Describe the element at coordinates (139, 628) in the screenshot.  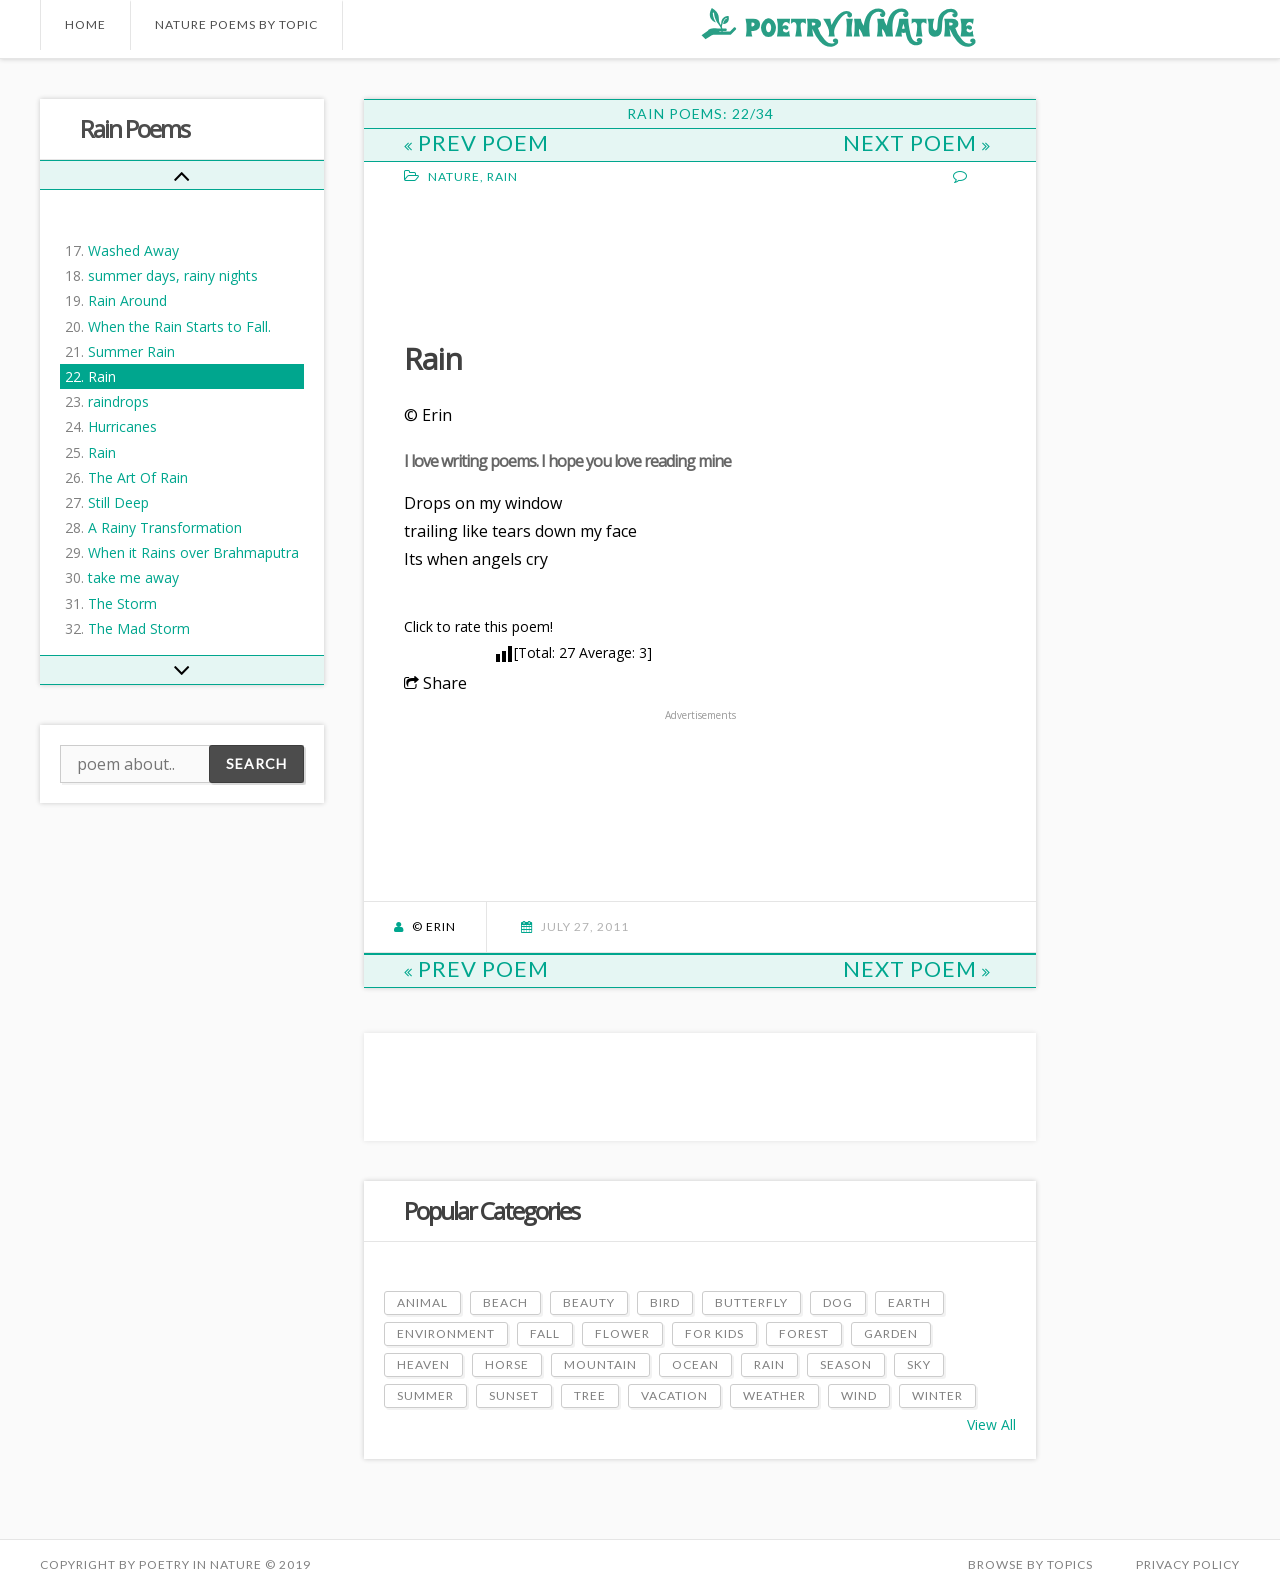
I see `The Mad Storm` at that location.